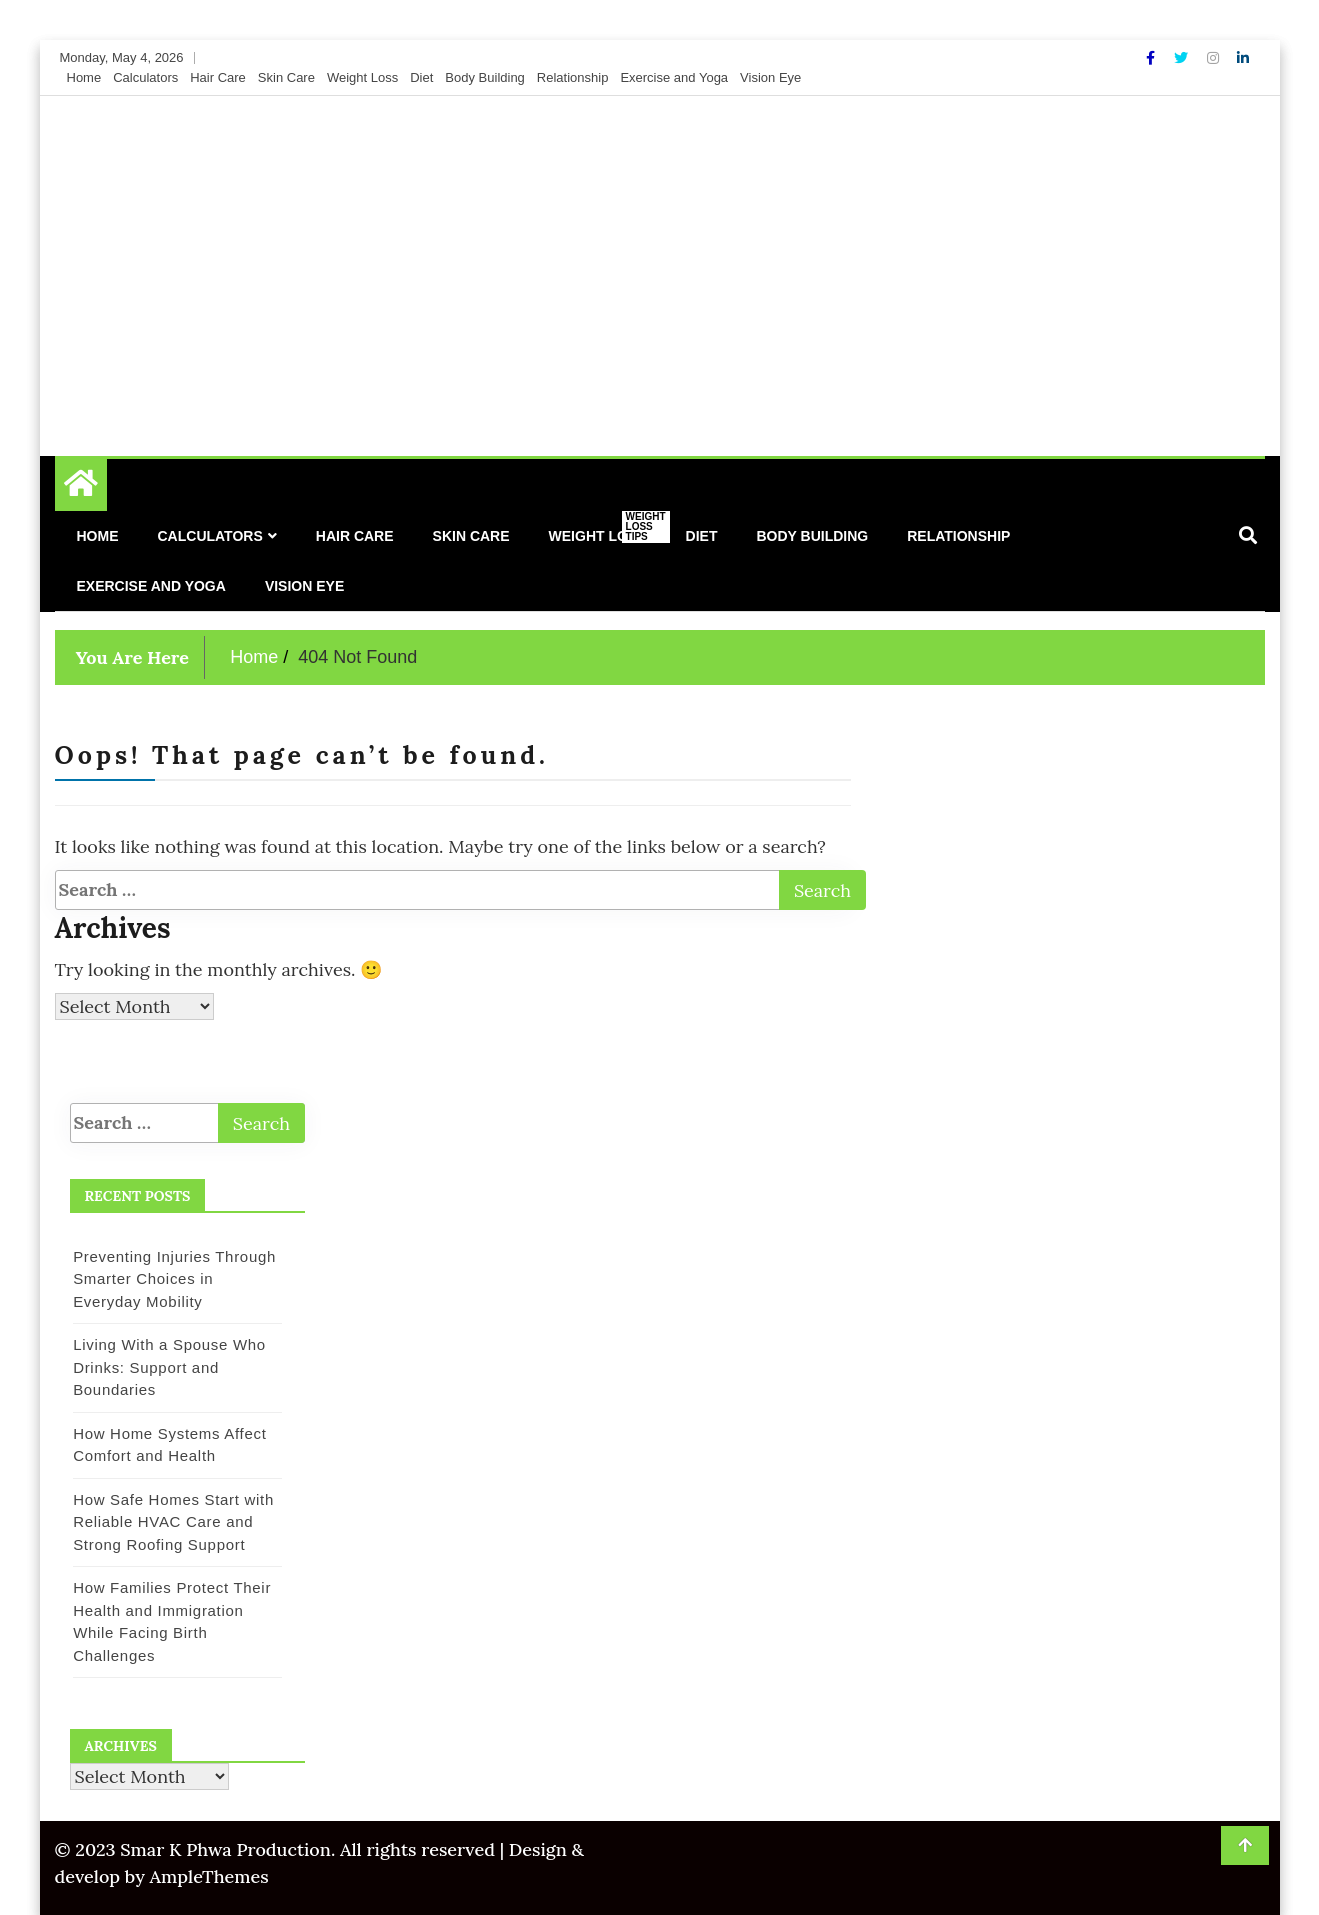 The height and width of the screenshot is (1915, 1319). Describe the element at coordinates (770, 77) in the screenshot. I see `Vision Eye` at that location.